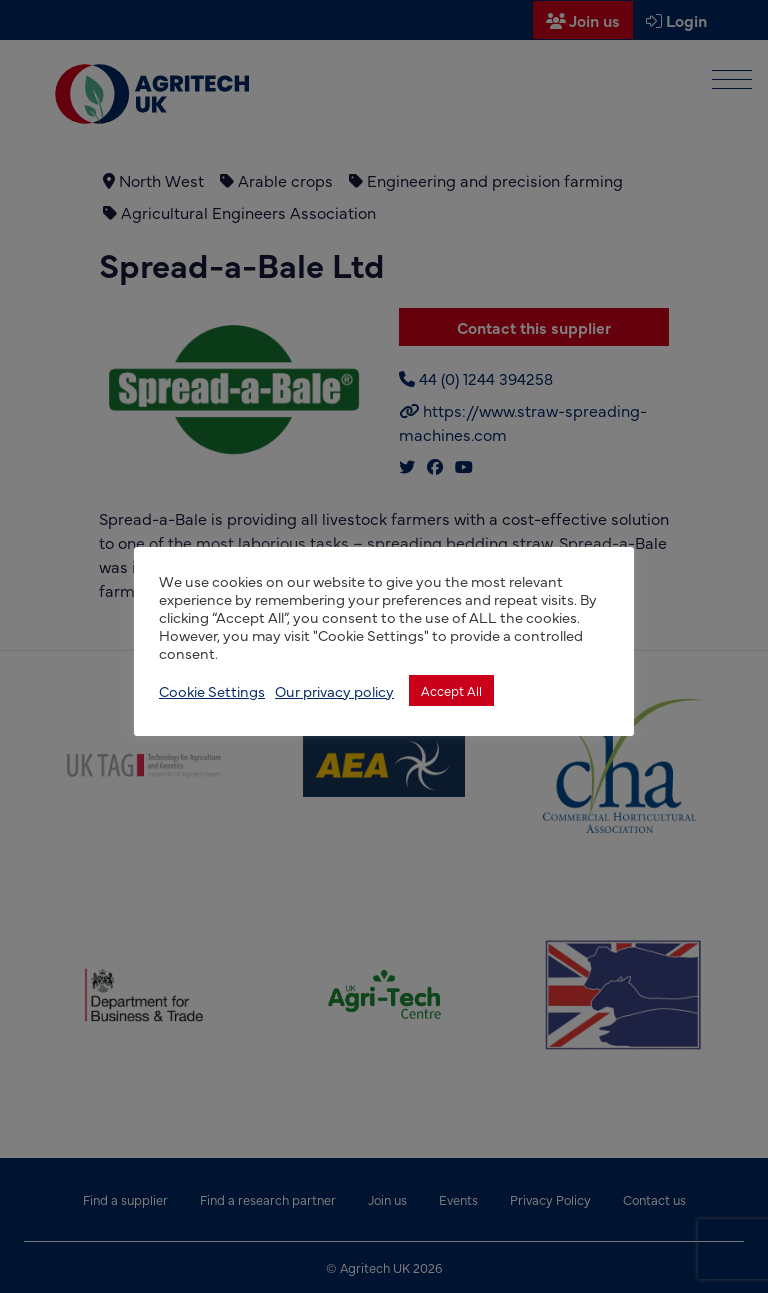 Image resolution: width=768 pixels, height=1293 pixels. I want to click on Our privacy policy, so click(334, 691).